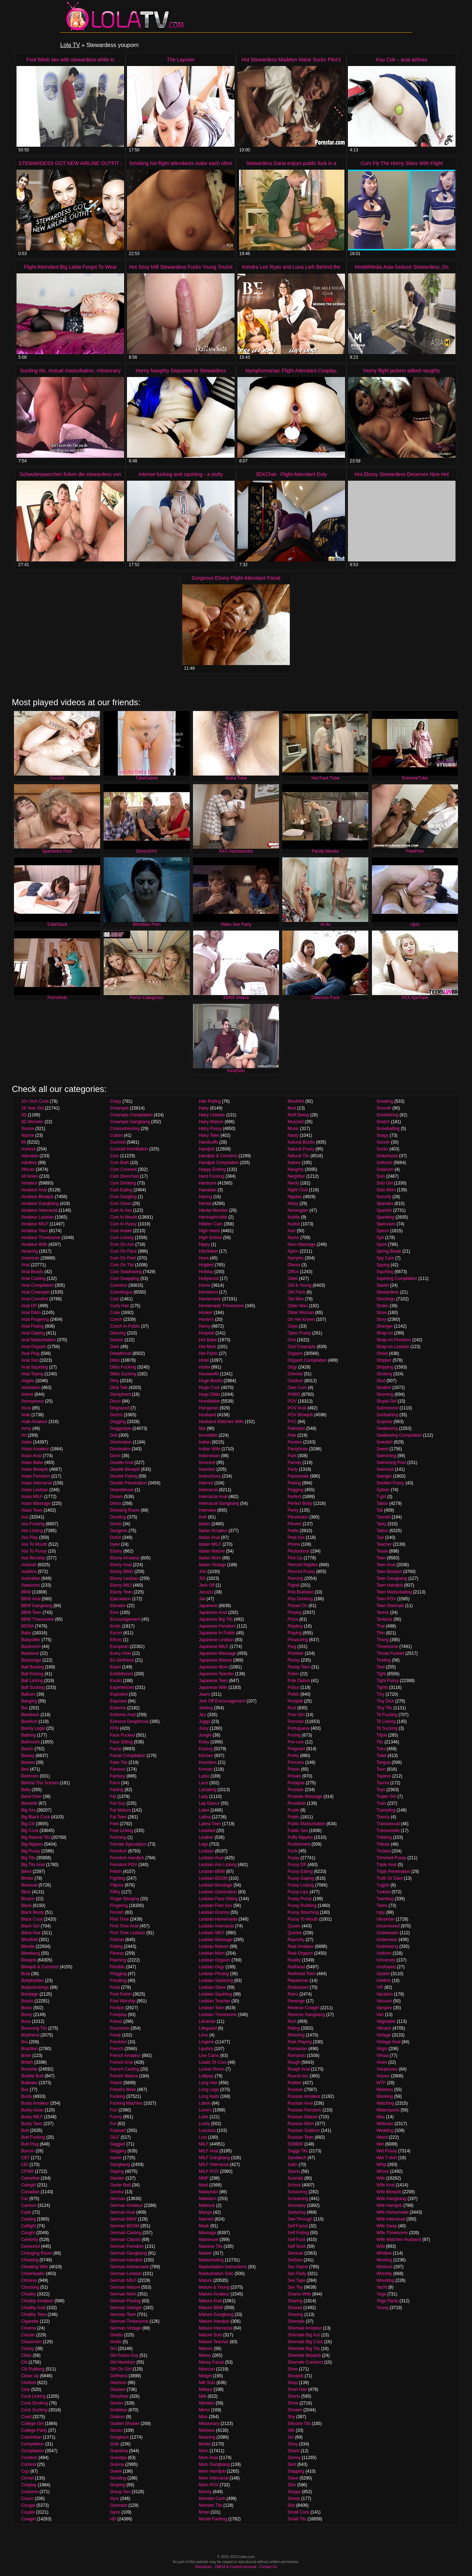 This screenshot has height=2576, width=472. What do you see at coordinates (393, 1339) in the screenshot?
I see `Strap-on Femdom` at bounding box center [393, 1339].